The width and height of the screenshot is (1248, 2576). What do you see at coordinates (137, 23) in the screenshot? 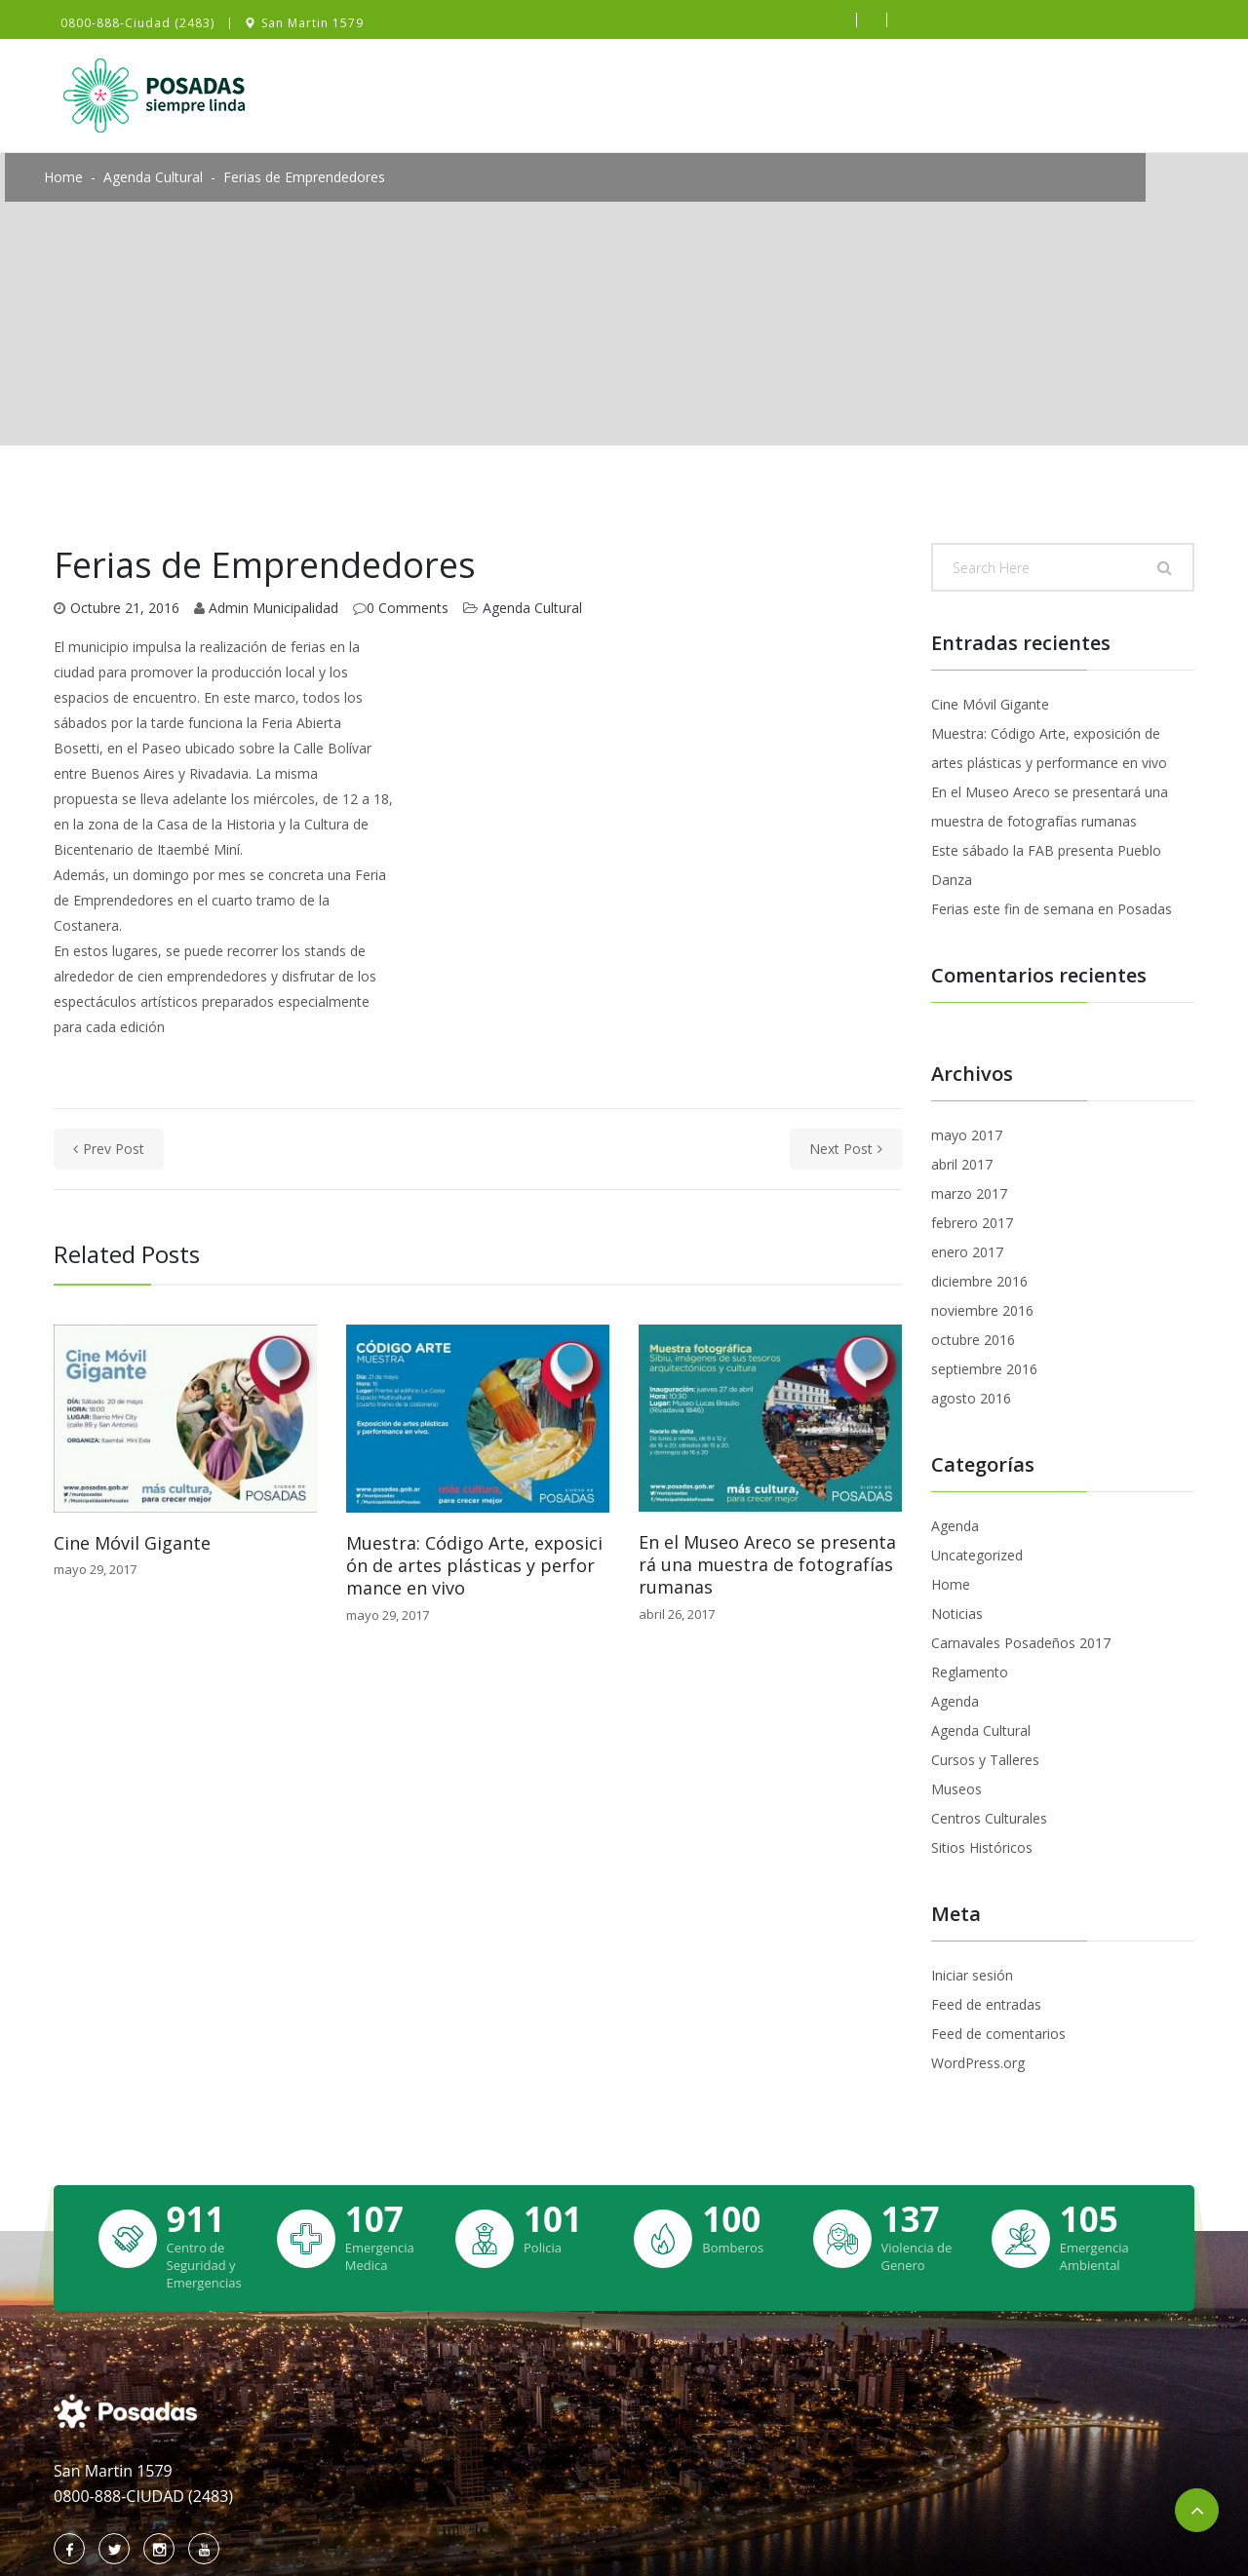
I see `0800-888-Ciudad (2483)` at bounding box center [137, 23].